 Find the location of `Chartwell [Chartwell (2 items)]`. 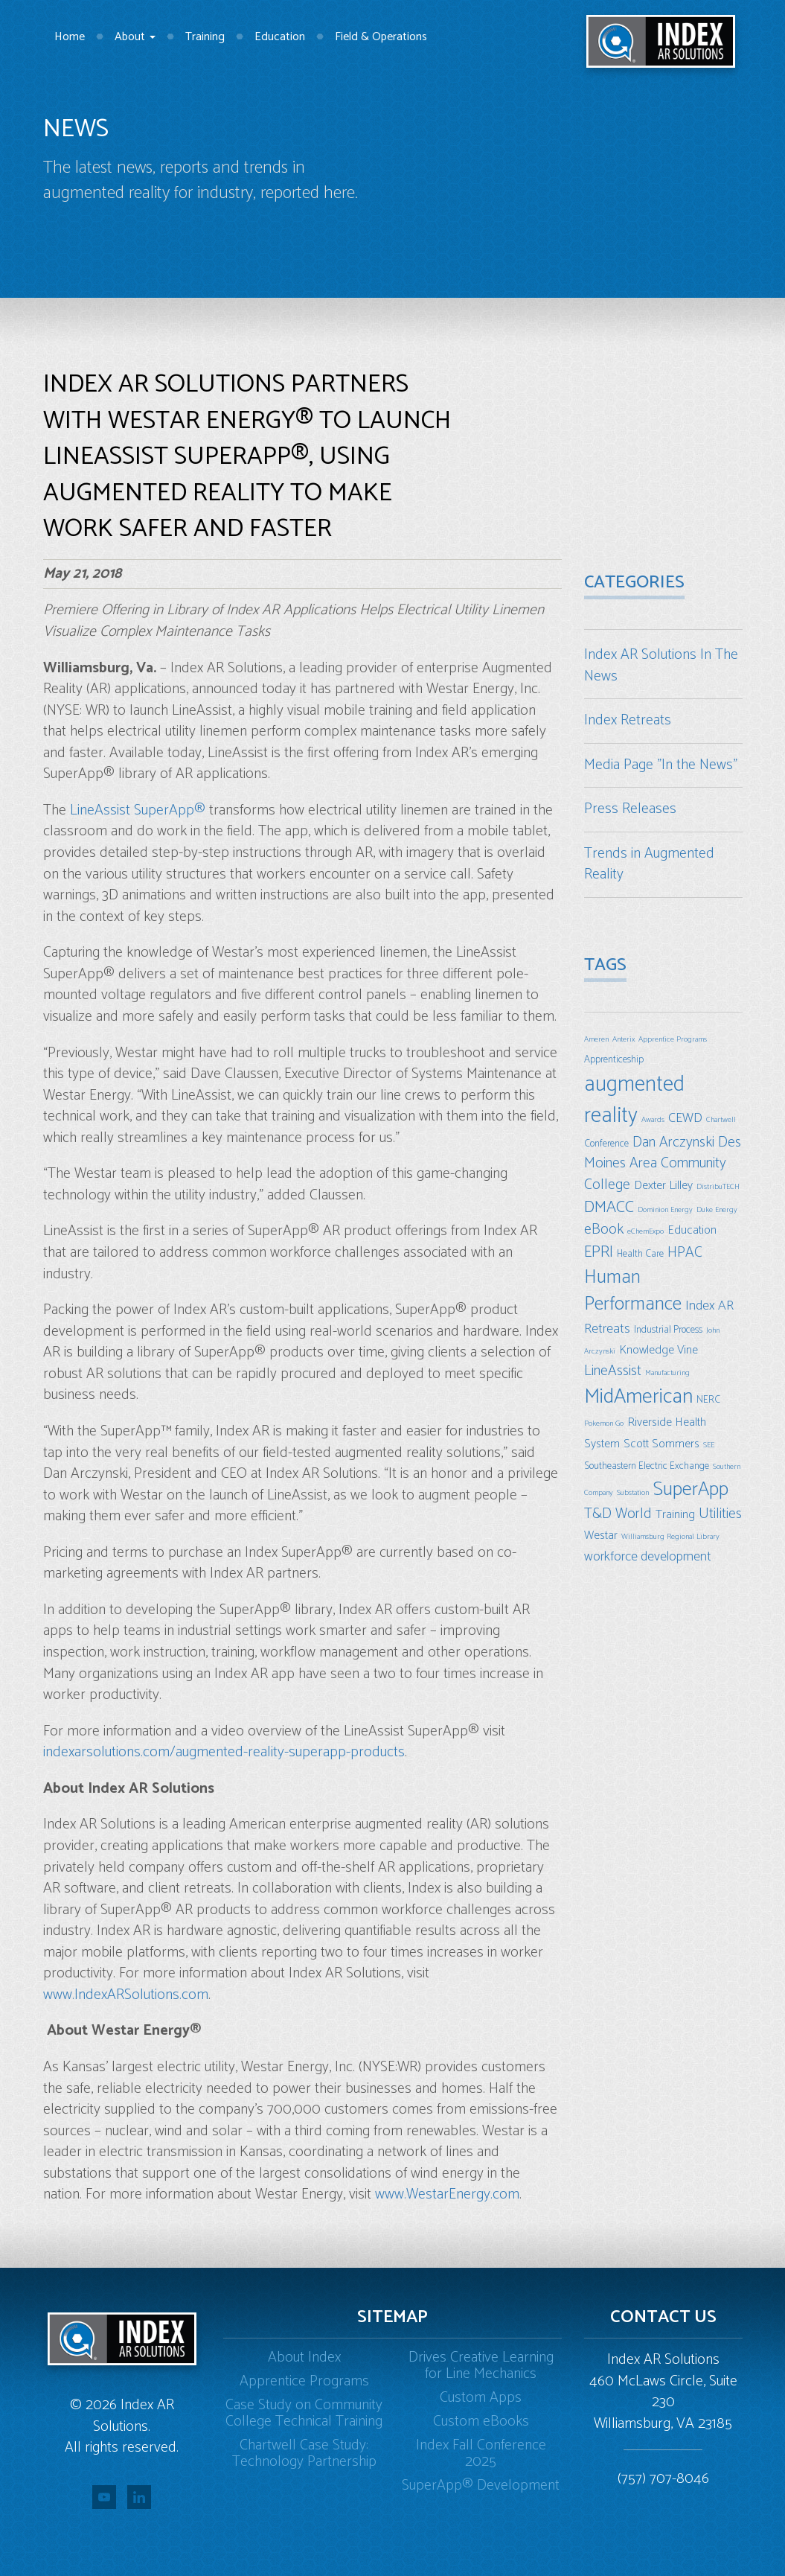

Chartwell [Chartwell (2 items)] is located at coordinates (721, 1119).